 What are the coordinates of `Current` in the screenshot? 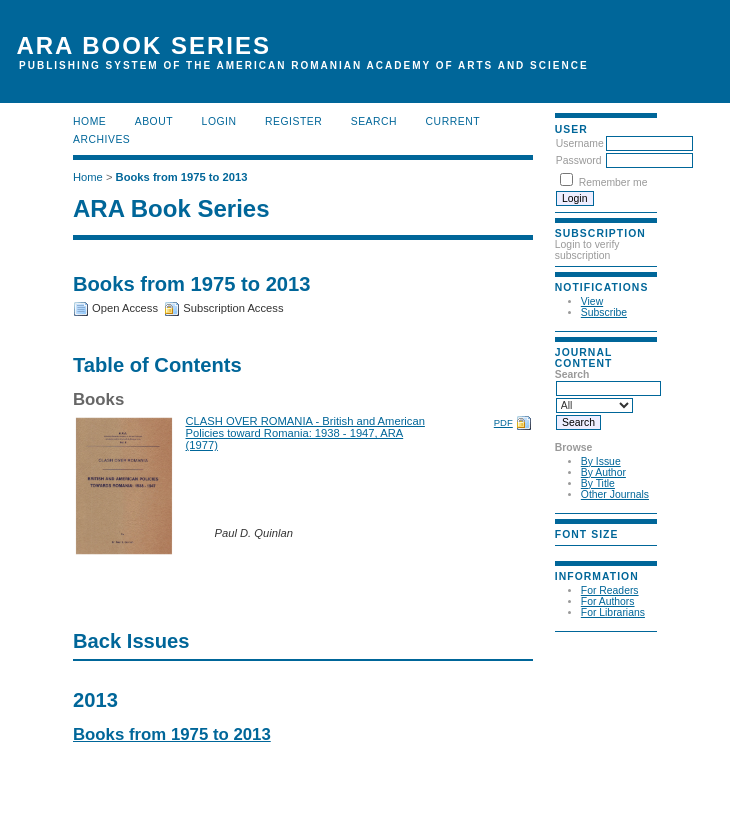 It's located at (453, 121).